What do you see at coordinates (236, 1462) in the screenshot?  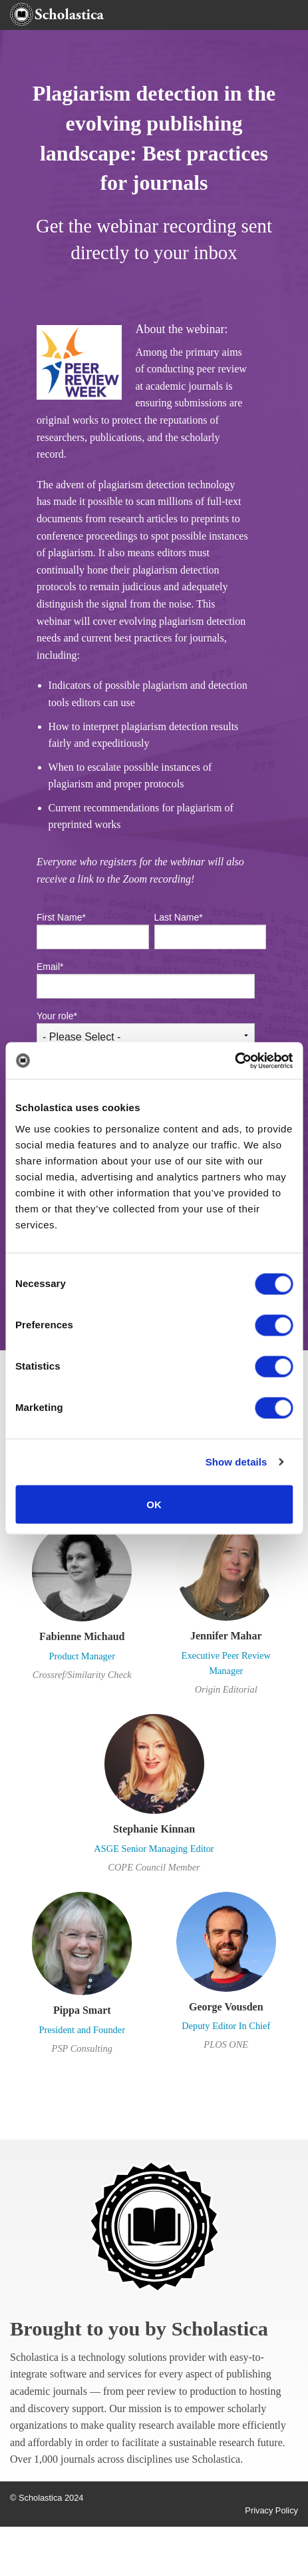 I see `Show details` at bounding box center [236, 1462].